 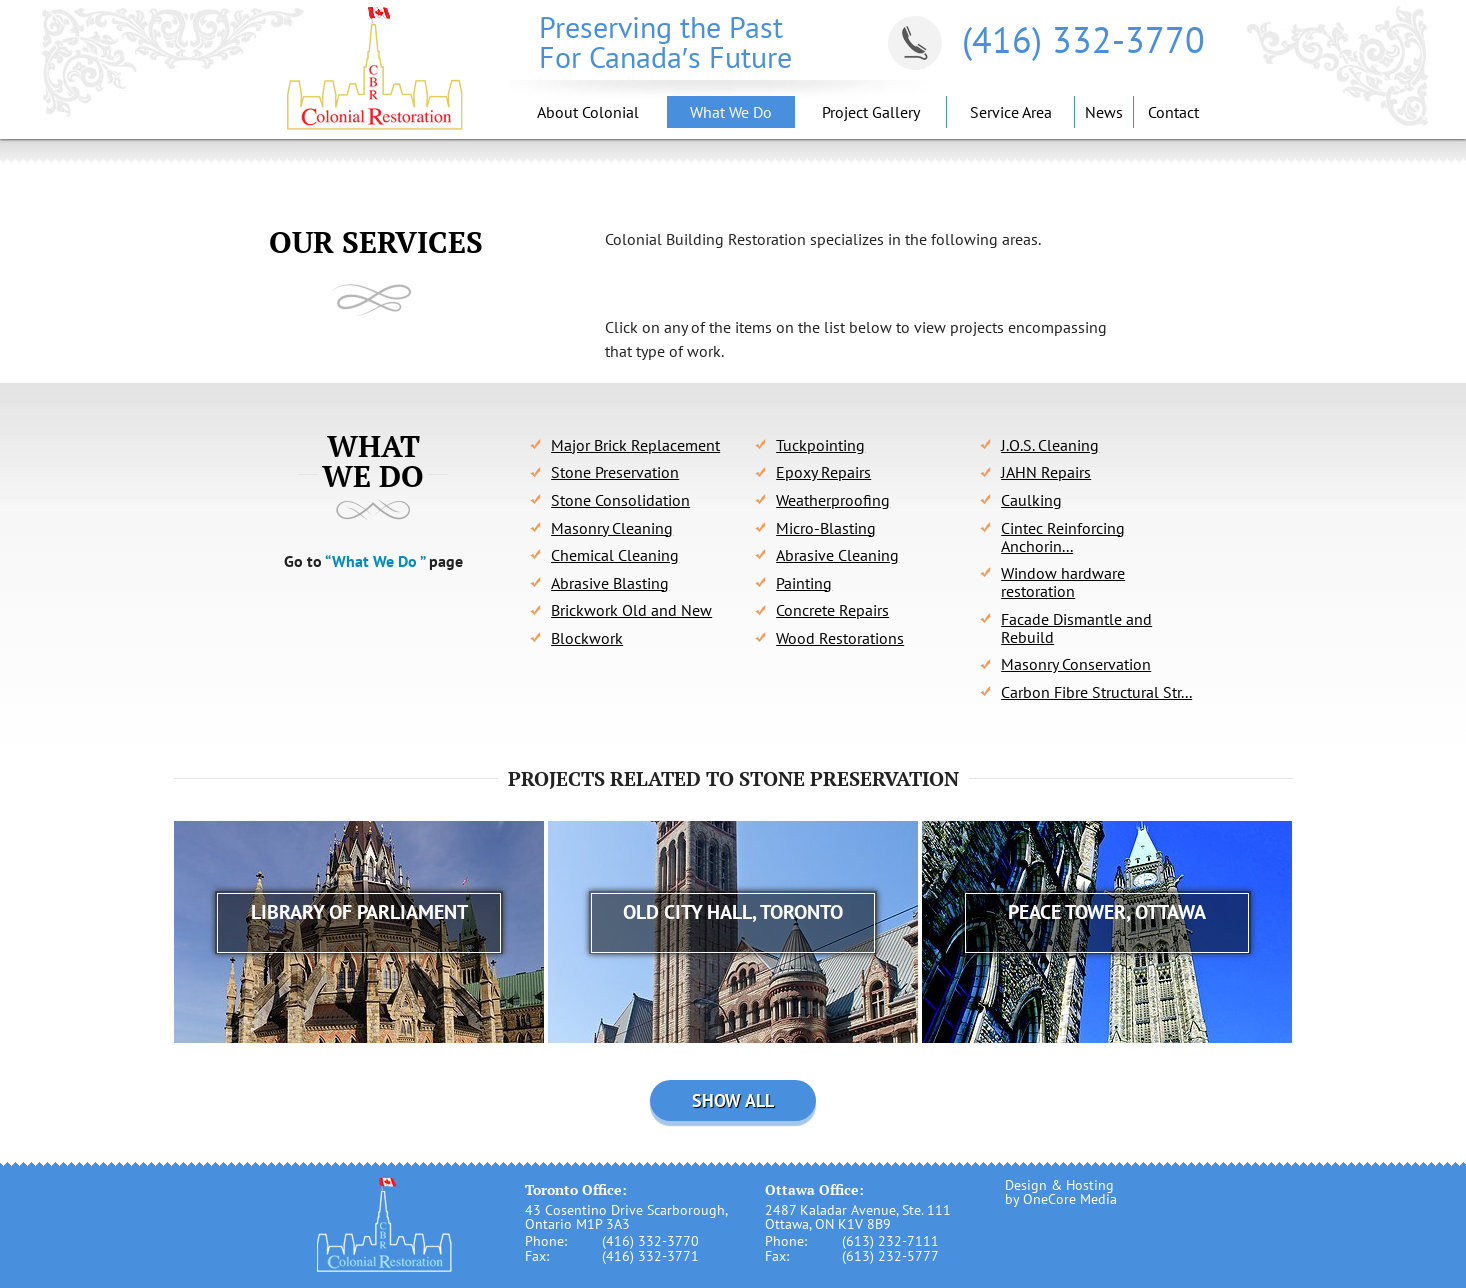 What do you see at coordinates (1046, 472) in the screenshot?
I see `JAHN Repairs` at bounding box center [1046, 472].